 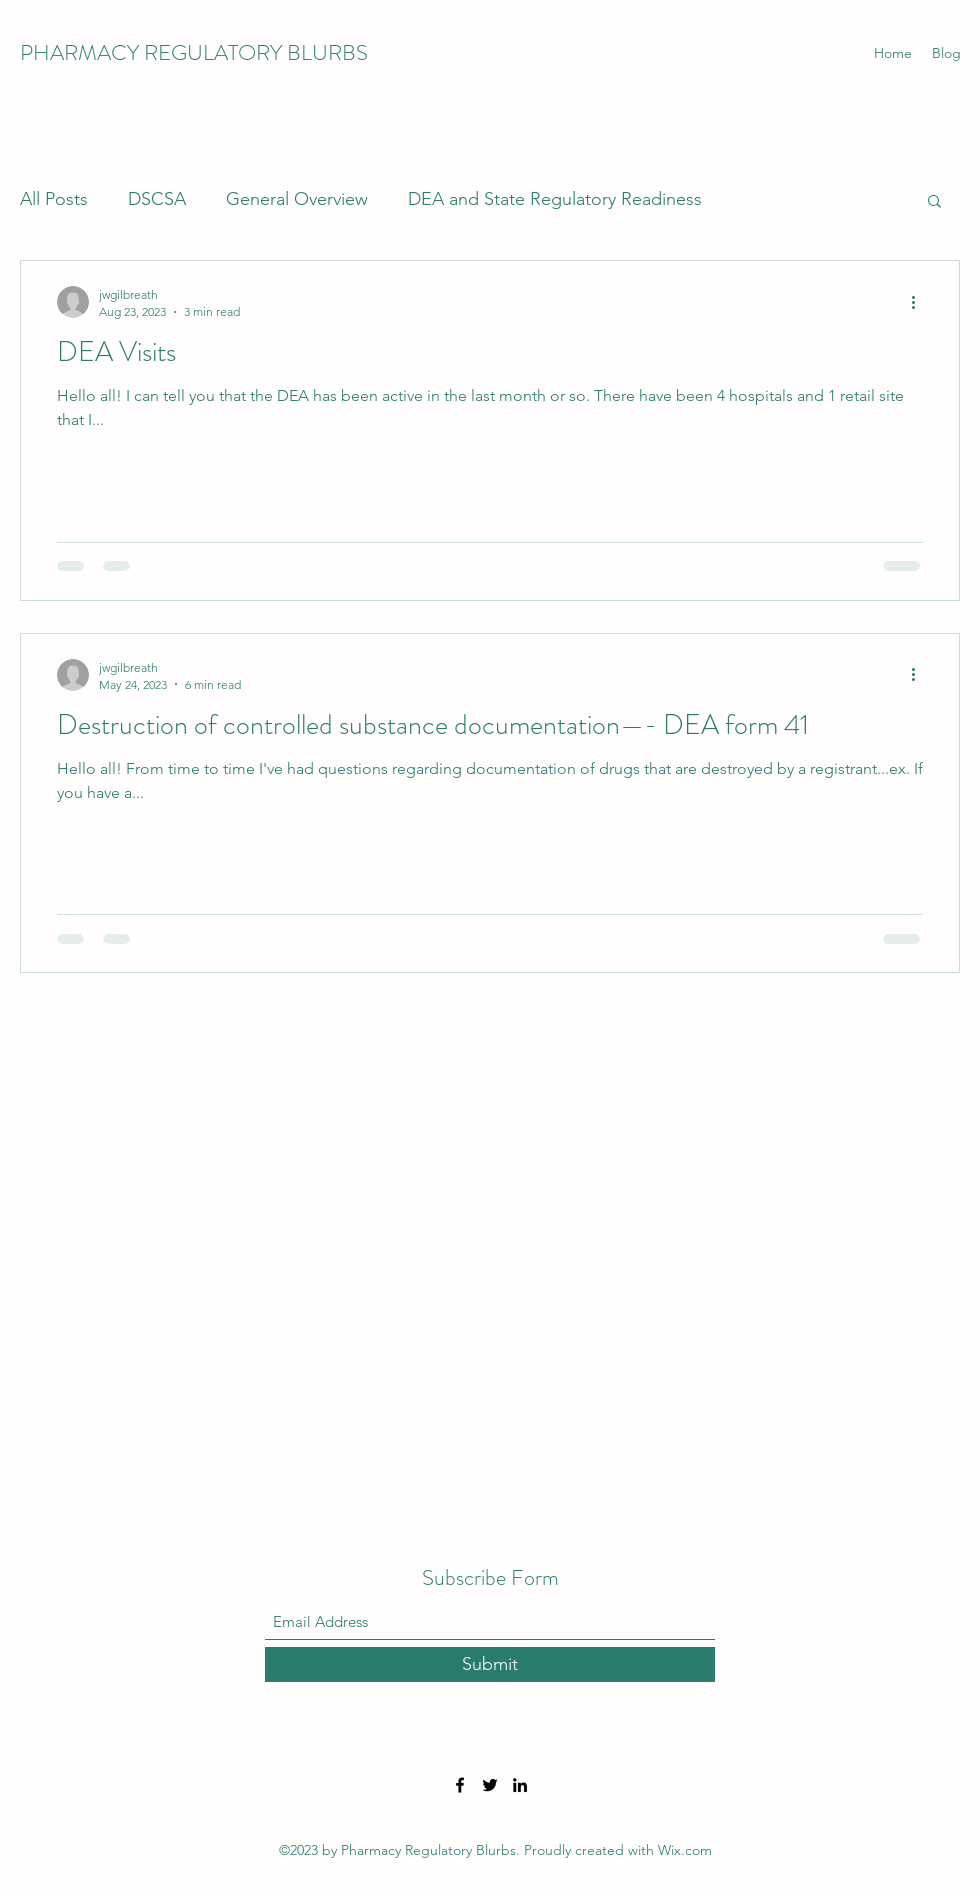 I want to click on [More actions], so click(x=920, y=302).